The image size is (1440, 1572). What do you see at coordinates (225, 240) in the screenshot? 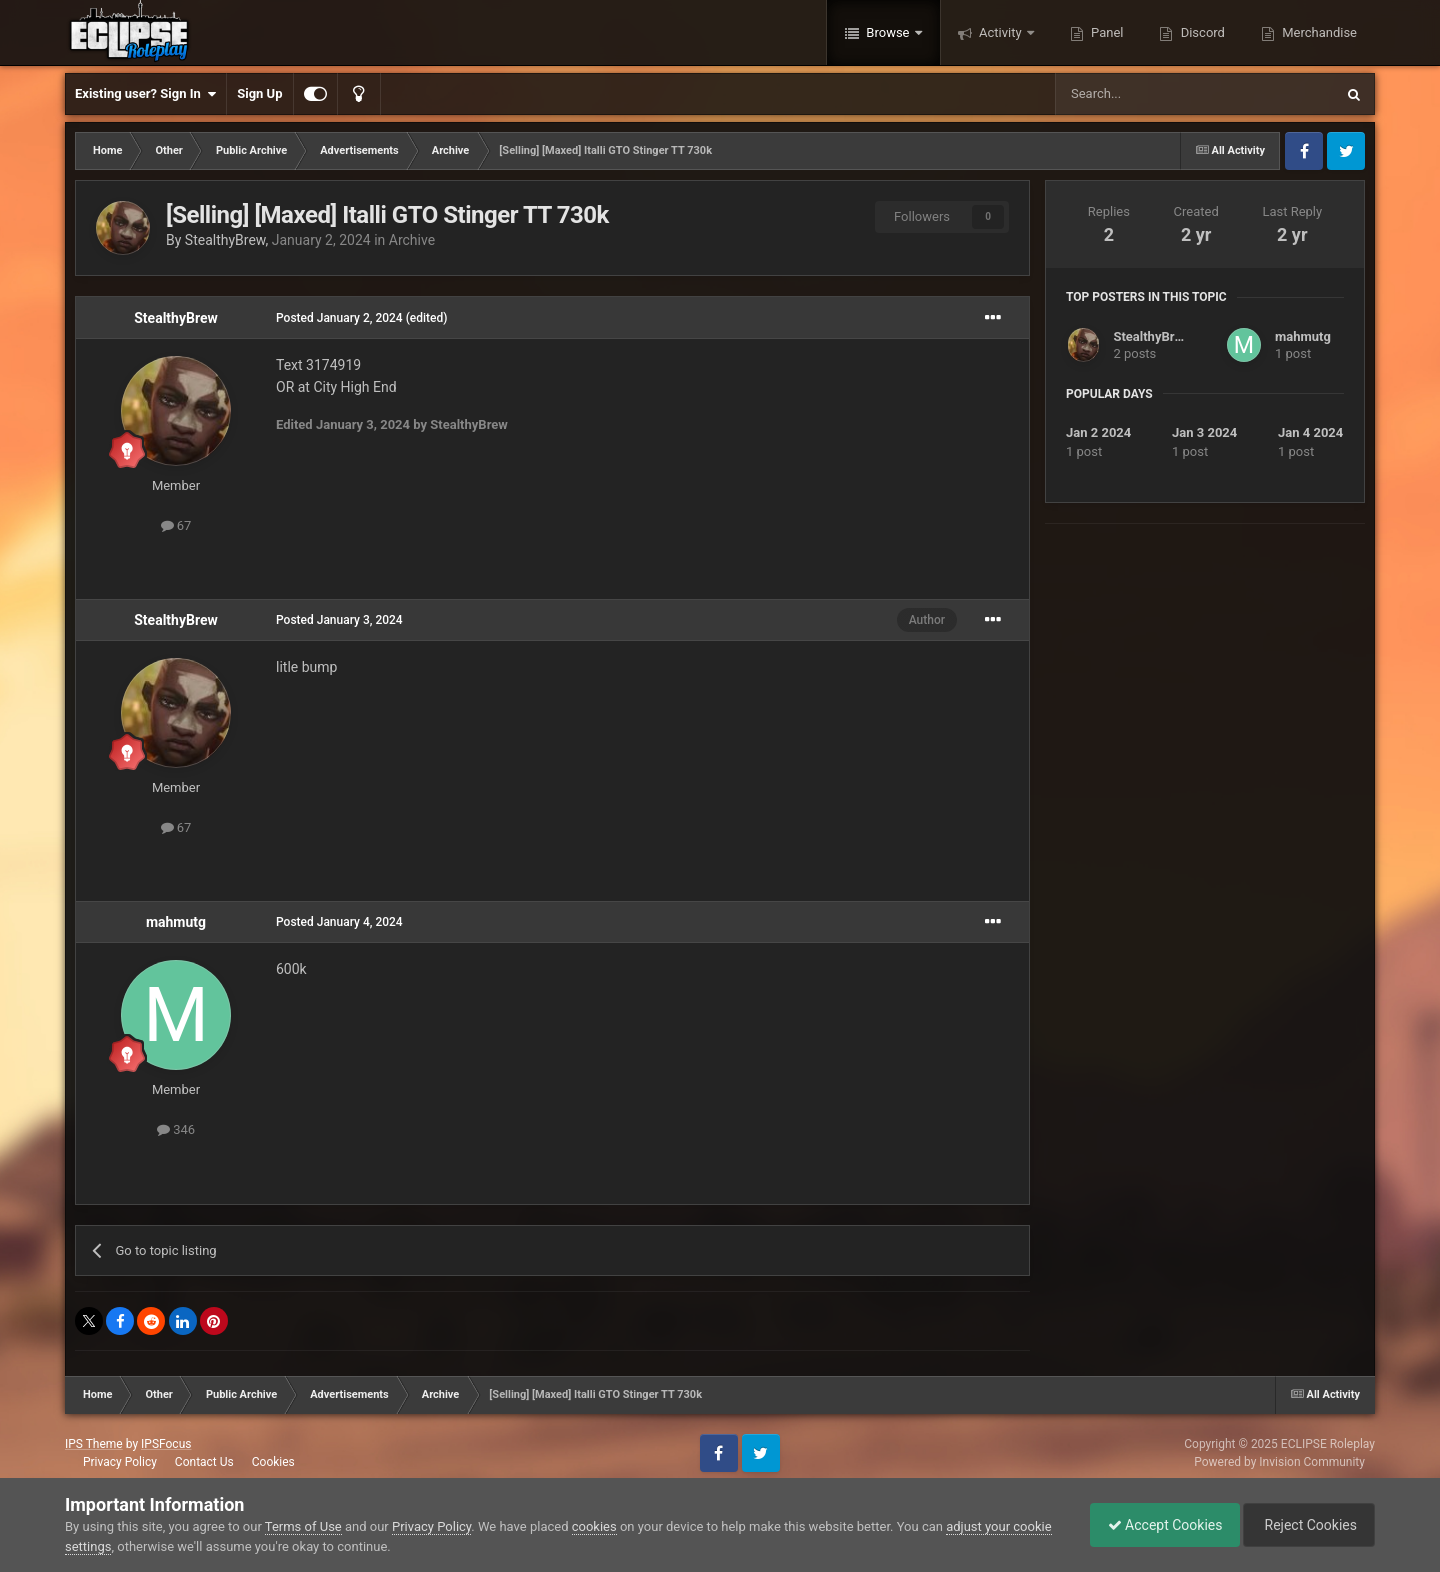
I see `StealthyBrew` at bounding box center [225, 240].